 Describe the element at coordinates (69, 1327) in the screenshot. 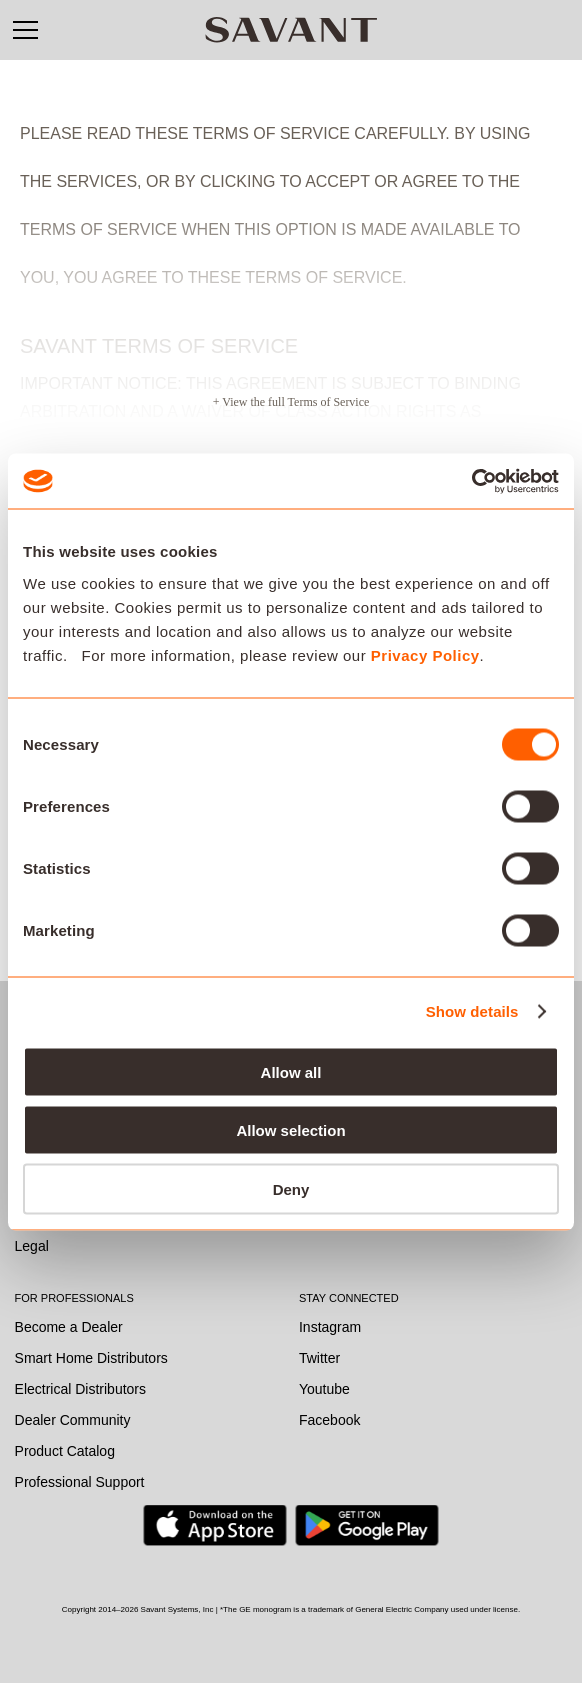

I see `Become a Dealer` at that location.